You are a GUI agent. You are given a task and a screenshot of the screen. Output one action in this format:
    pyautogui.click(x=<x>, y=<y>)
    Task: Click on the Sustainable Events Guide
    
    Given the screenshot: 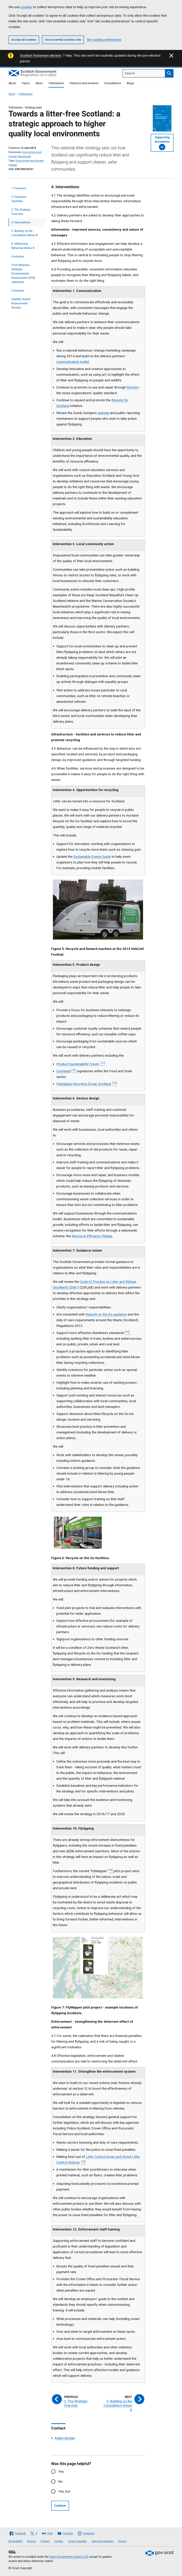 What is the action you would take?
    pyautogui.click(x=92, y=857)
    